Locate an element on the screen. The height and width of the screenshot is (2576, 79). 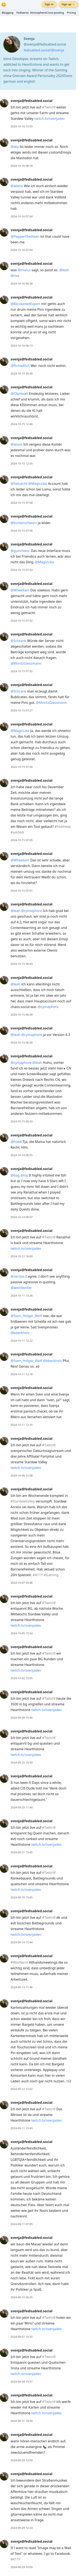
2024-10-11 12:16 is located at coordinates (21, 1425).